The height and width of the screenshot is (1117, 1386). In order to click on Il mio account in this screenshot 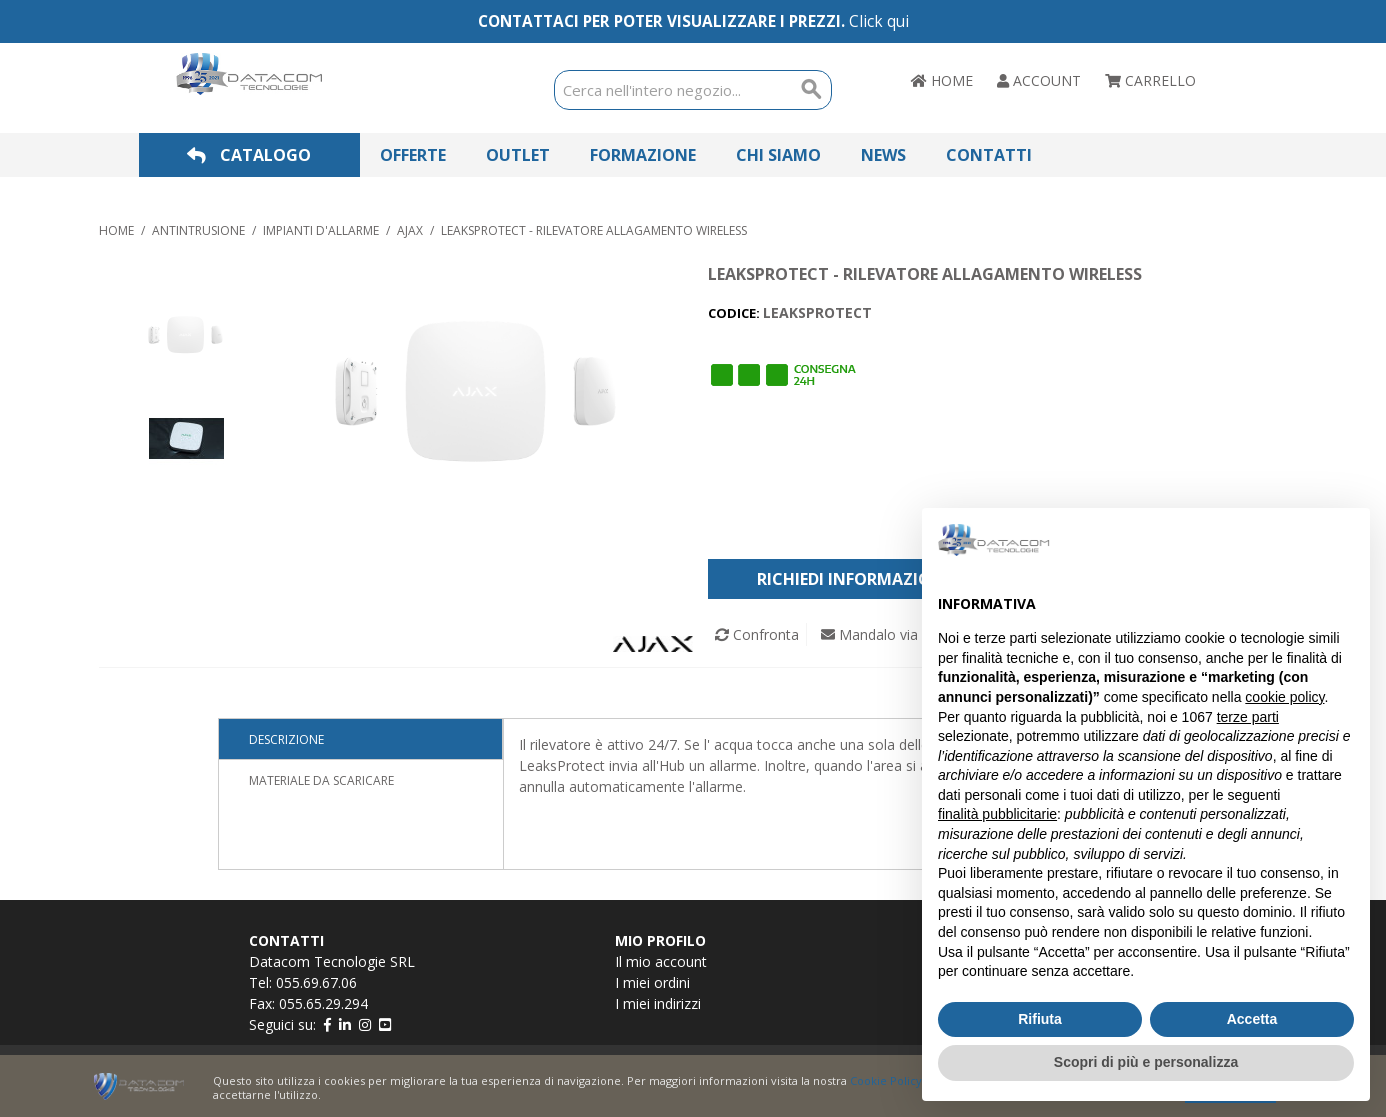, I will do `click(661, 961)`.